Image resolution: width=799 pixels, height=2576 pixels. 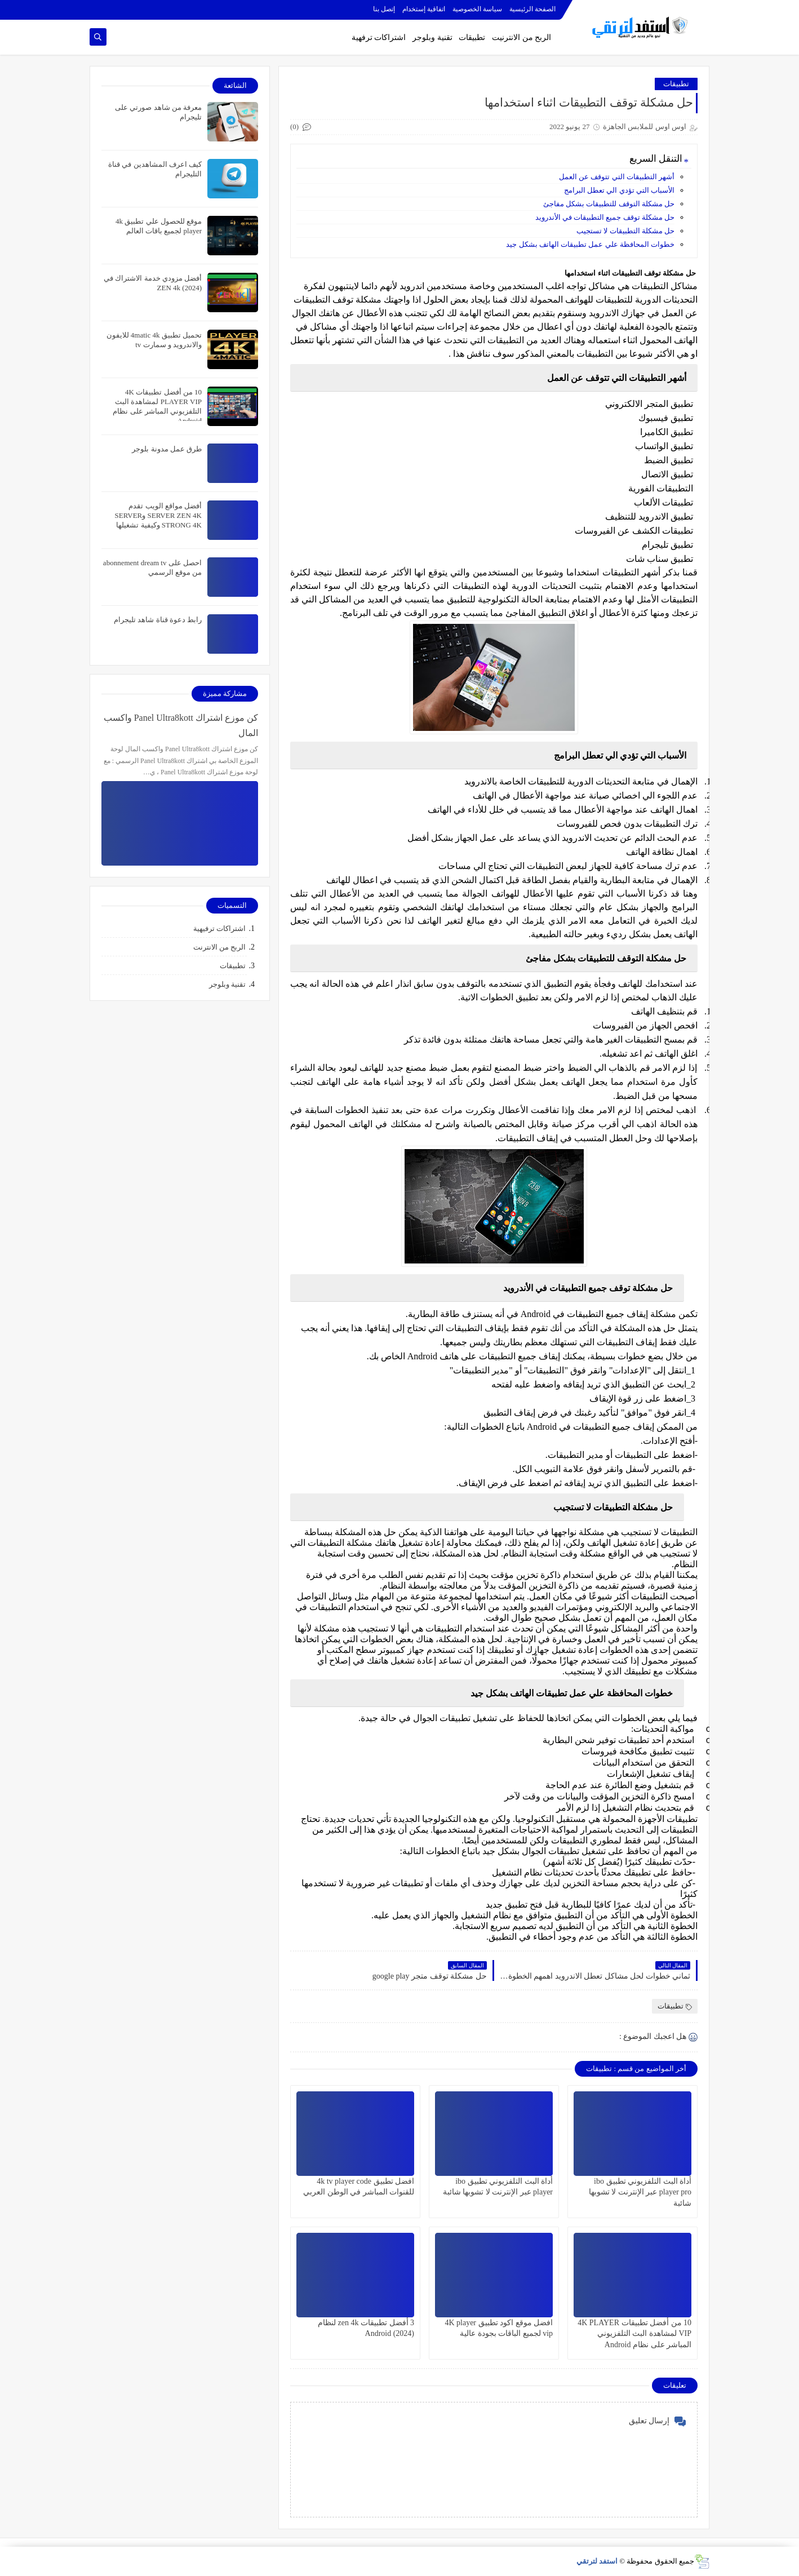 What do you see at coordinates (477, 9) in the screenshot?
I see `سياسة الخصوصية` at bounding box center [477, 9].